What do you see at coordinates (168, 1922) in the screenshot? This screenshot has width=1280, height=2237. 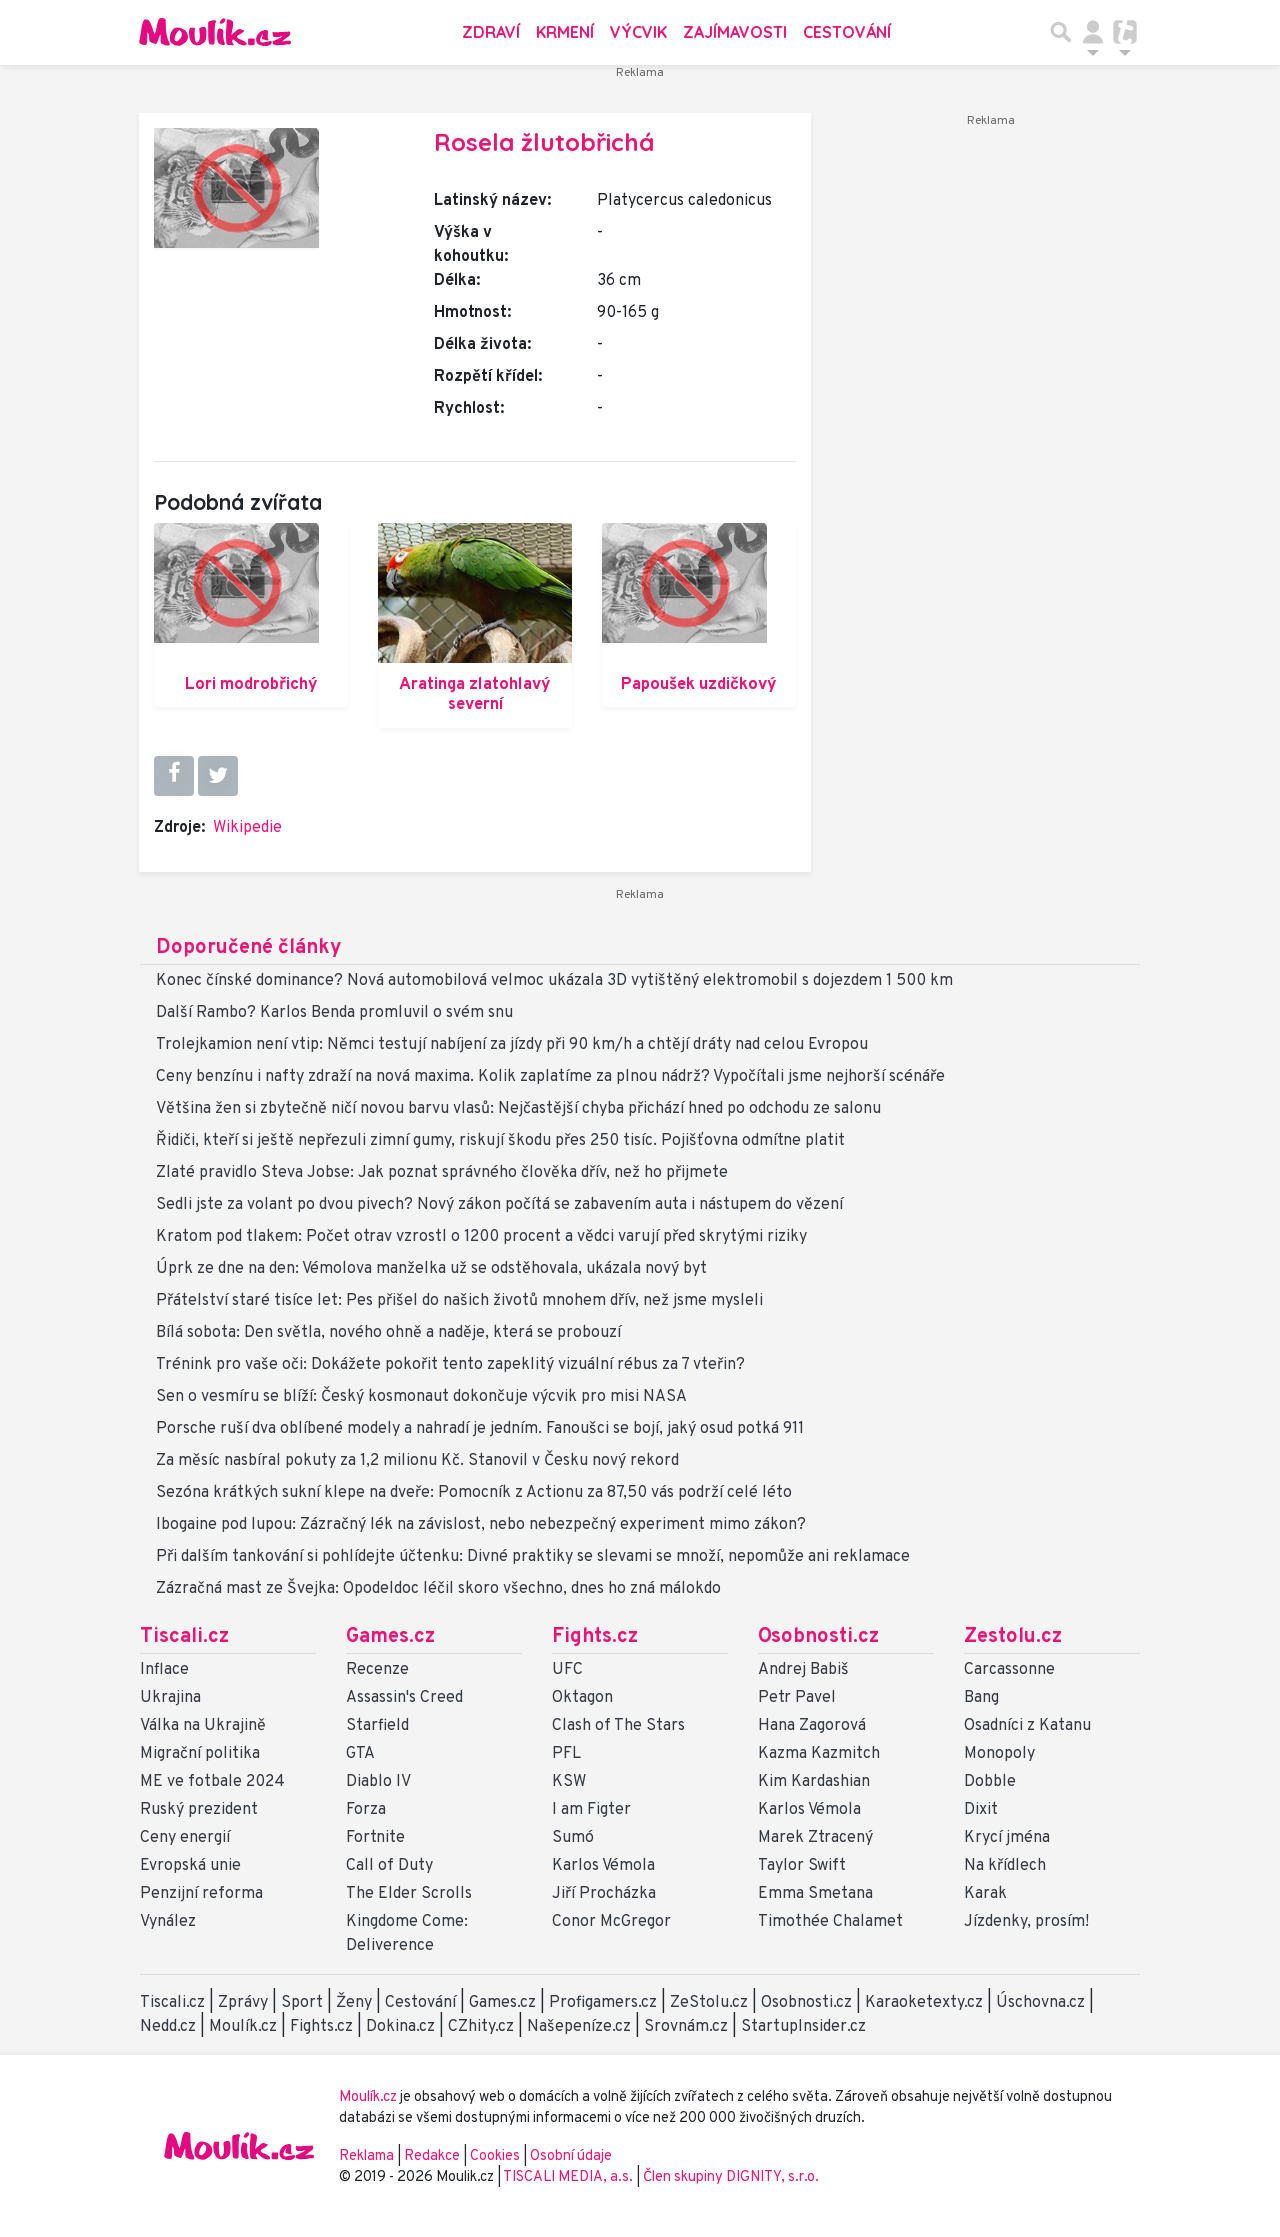 I see `Vynález` at bounding box center [168, 1922].